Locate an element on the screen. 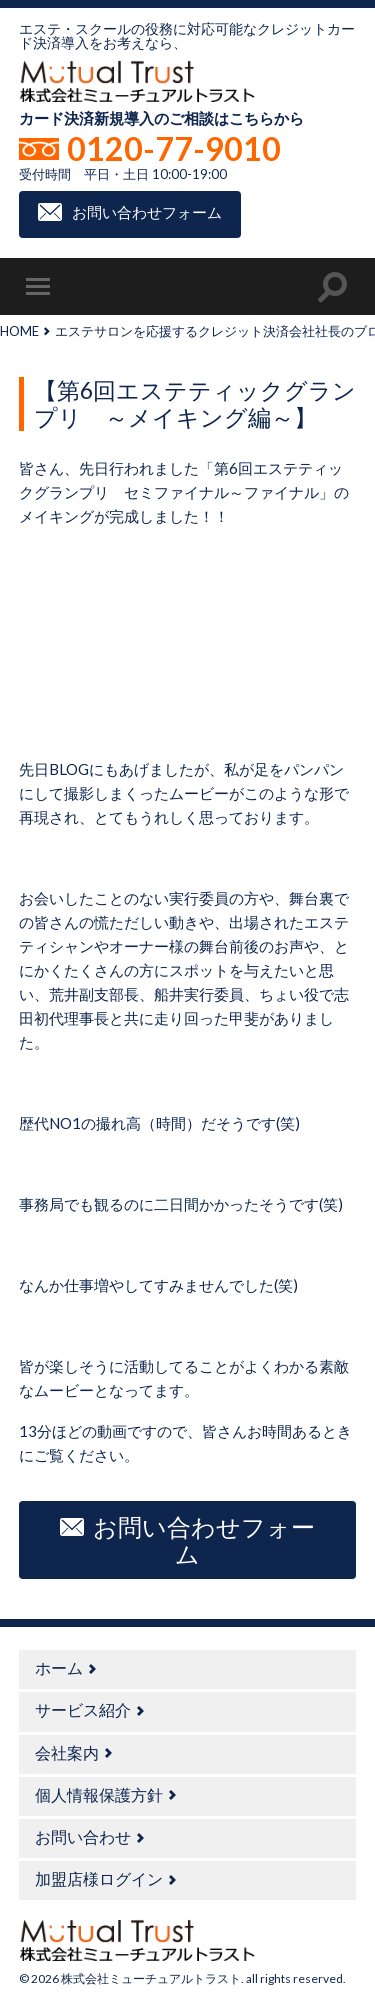 This screenshot has width=375, height=2011. 加盟店様ログイン is located at coordinates (99, 1878).